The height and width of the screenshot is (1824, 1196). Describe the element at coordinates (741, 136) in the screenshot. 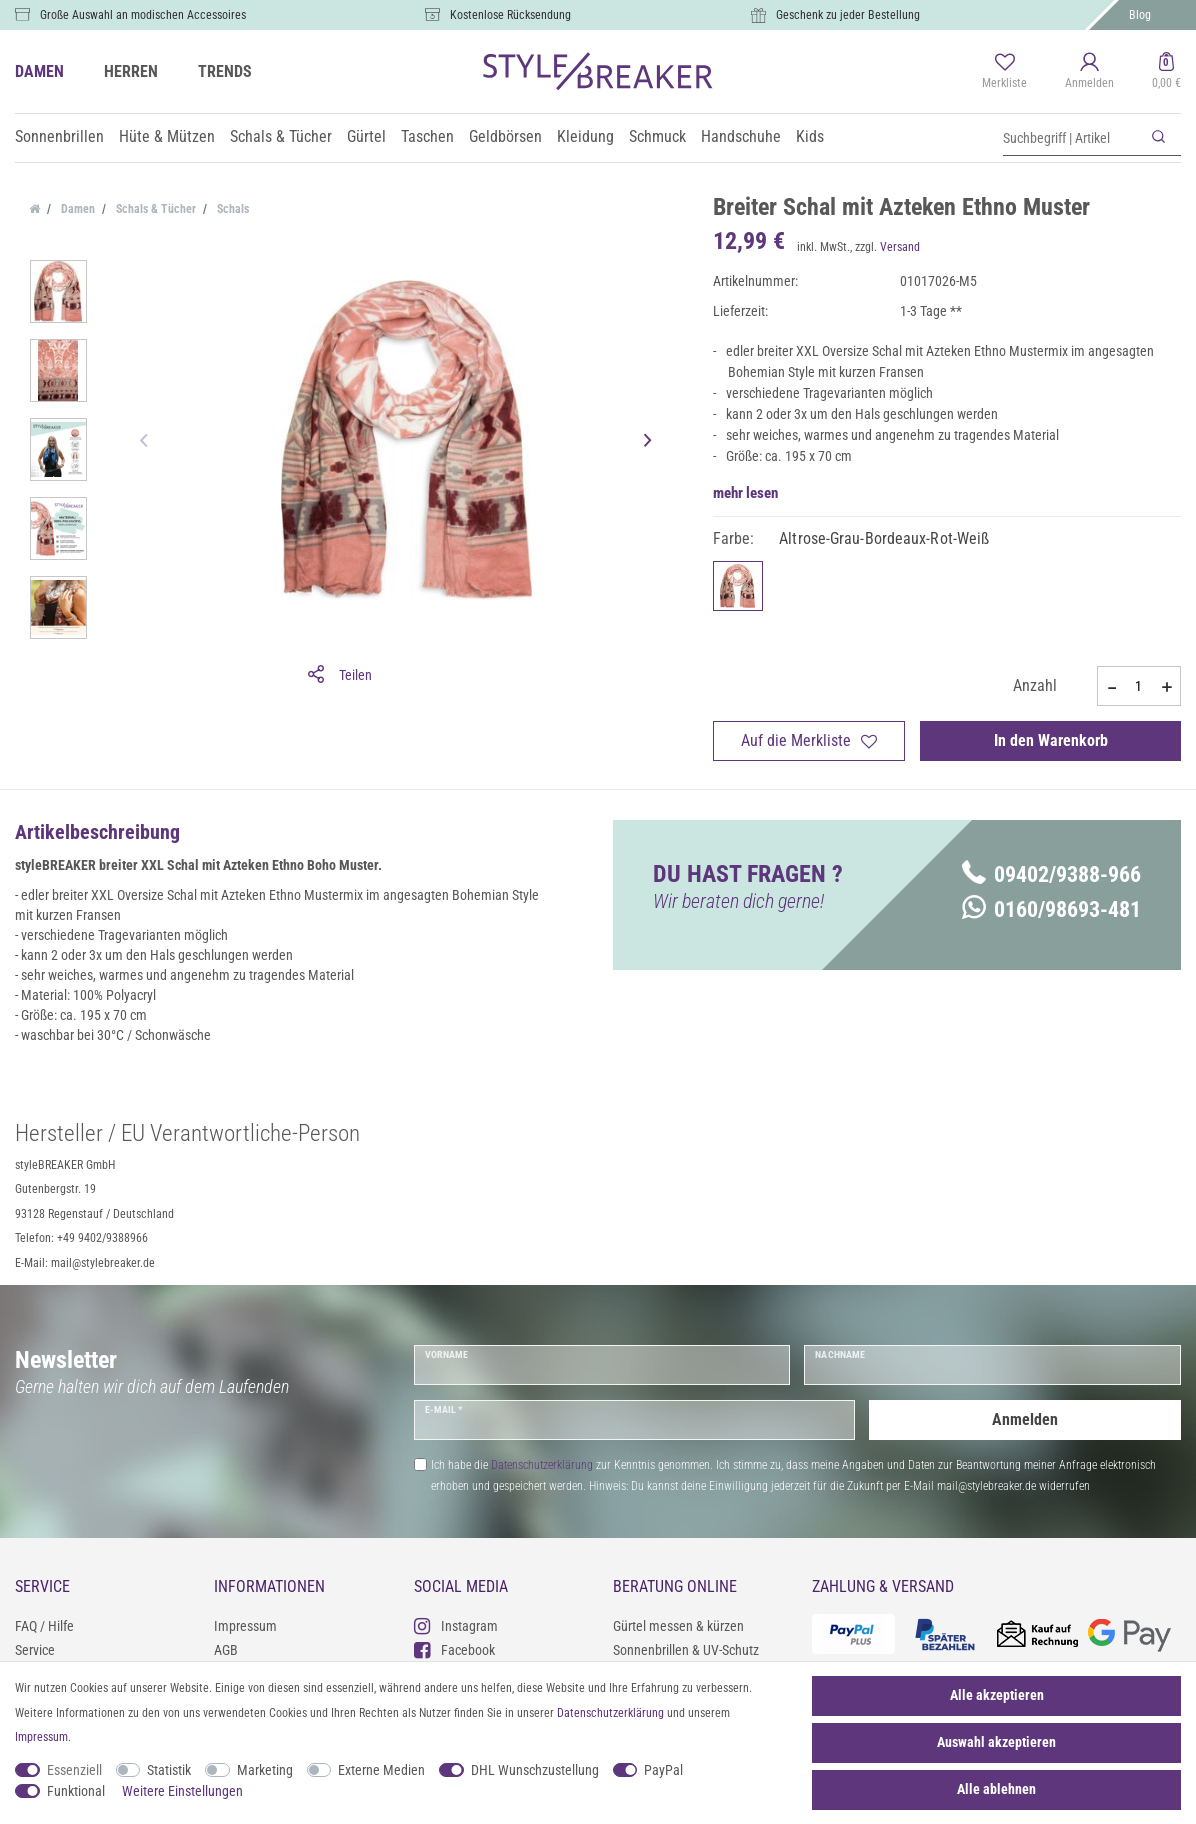

I see `Handschuhe` at that location.